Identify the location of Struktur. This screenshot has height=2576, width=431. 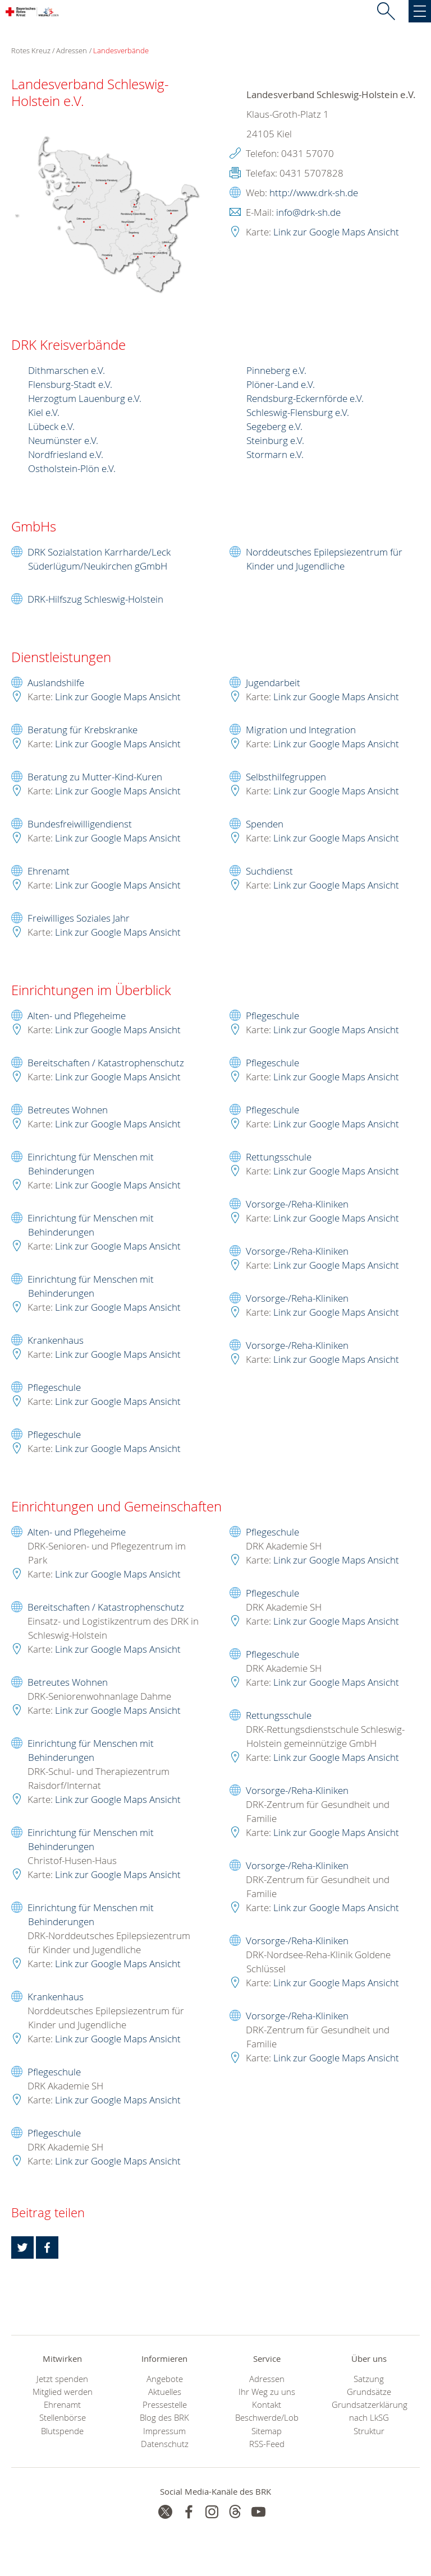
(369, 2431).